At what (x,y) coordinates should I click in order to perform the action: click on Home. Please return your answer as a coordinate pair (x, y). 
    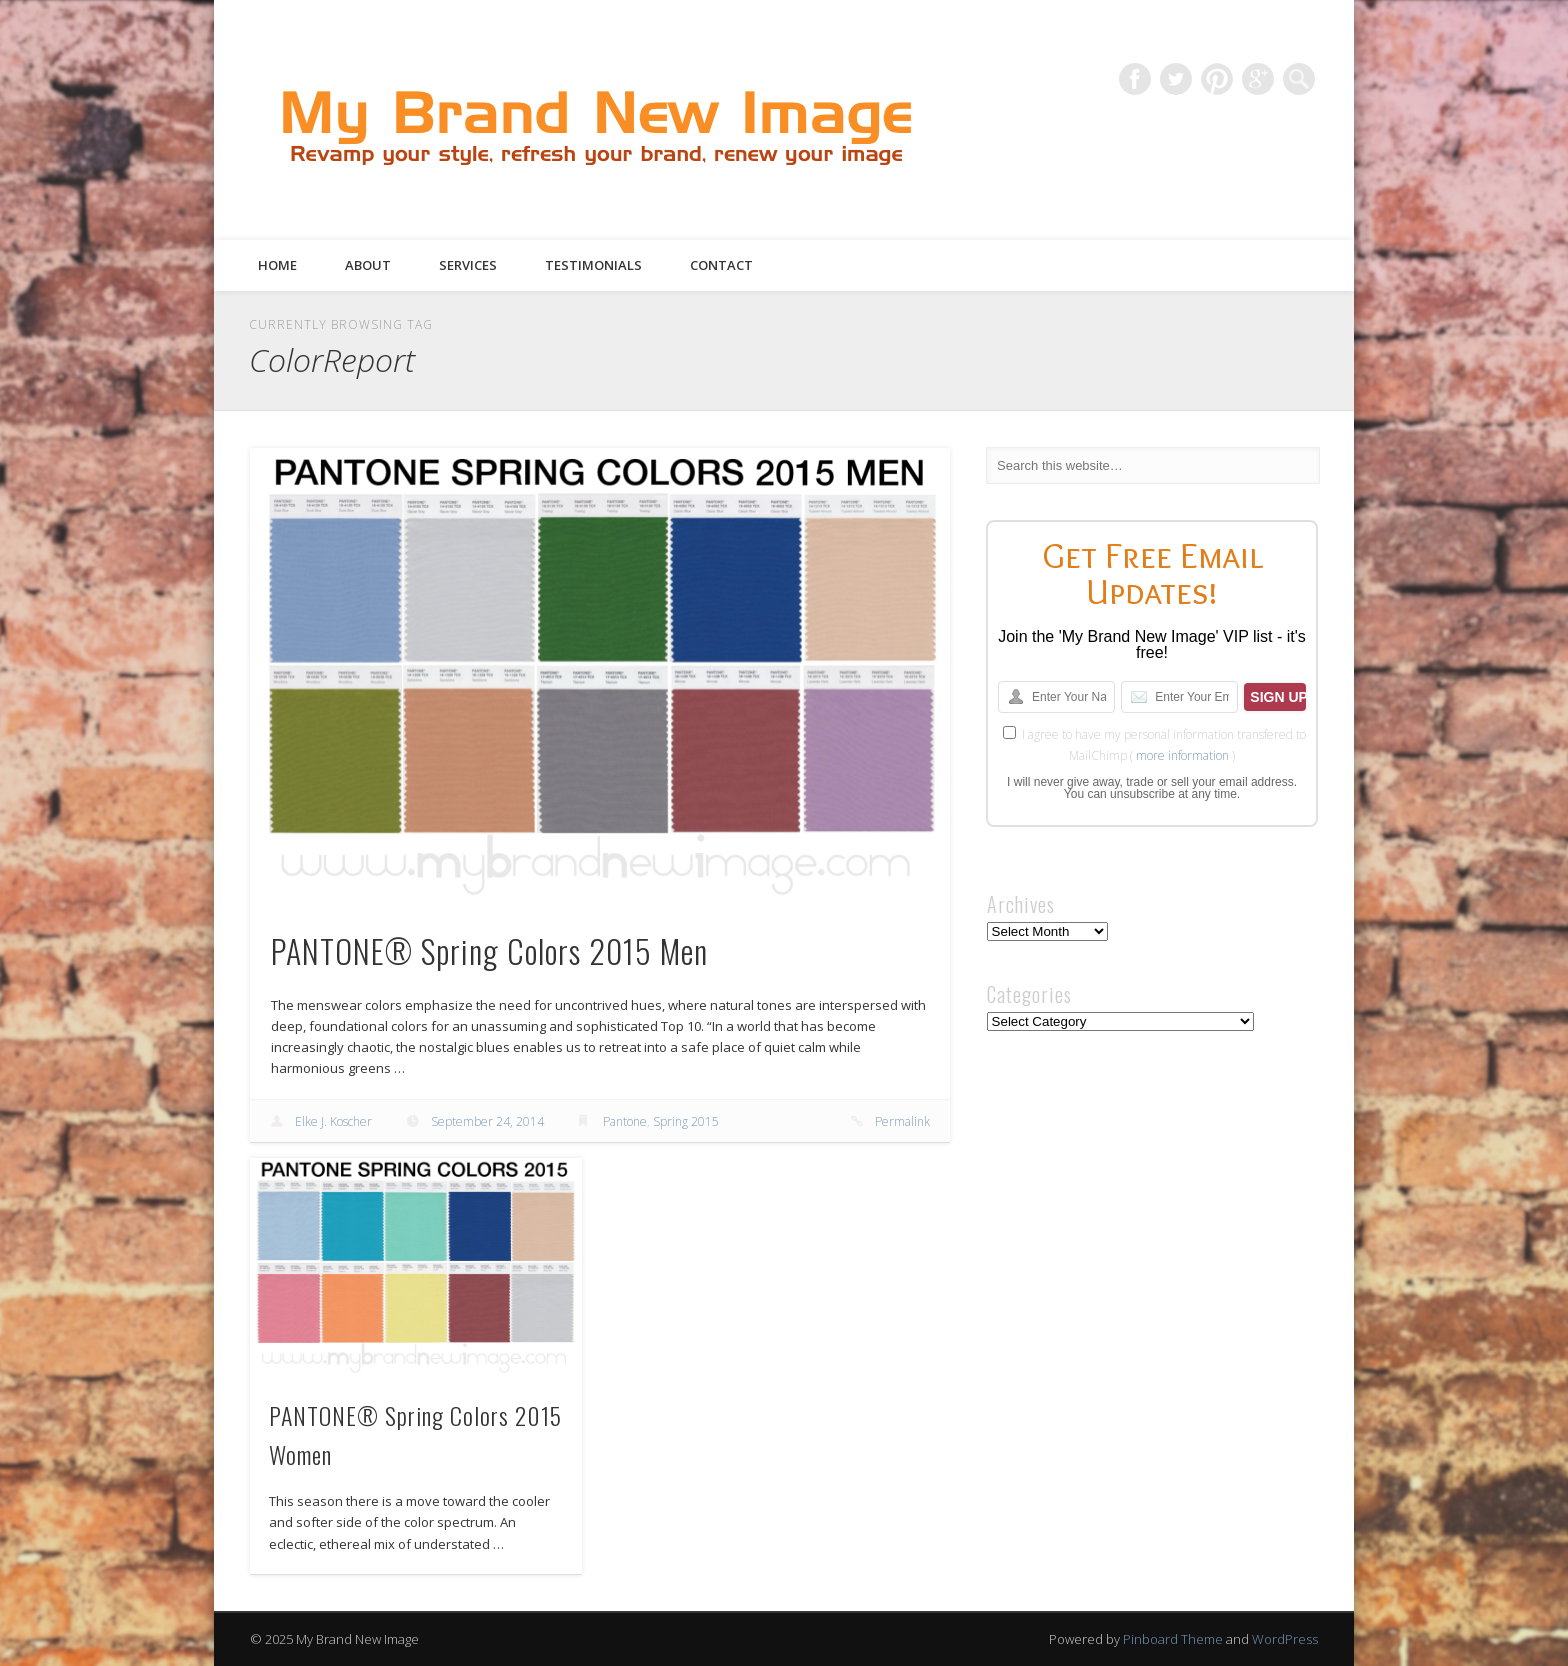
    Looking at the image, I should click on (277, 265).